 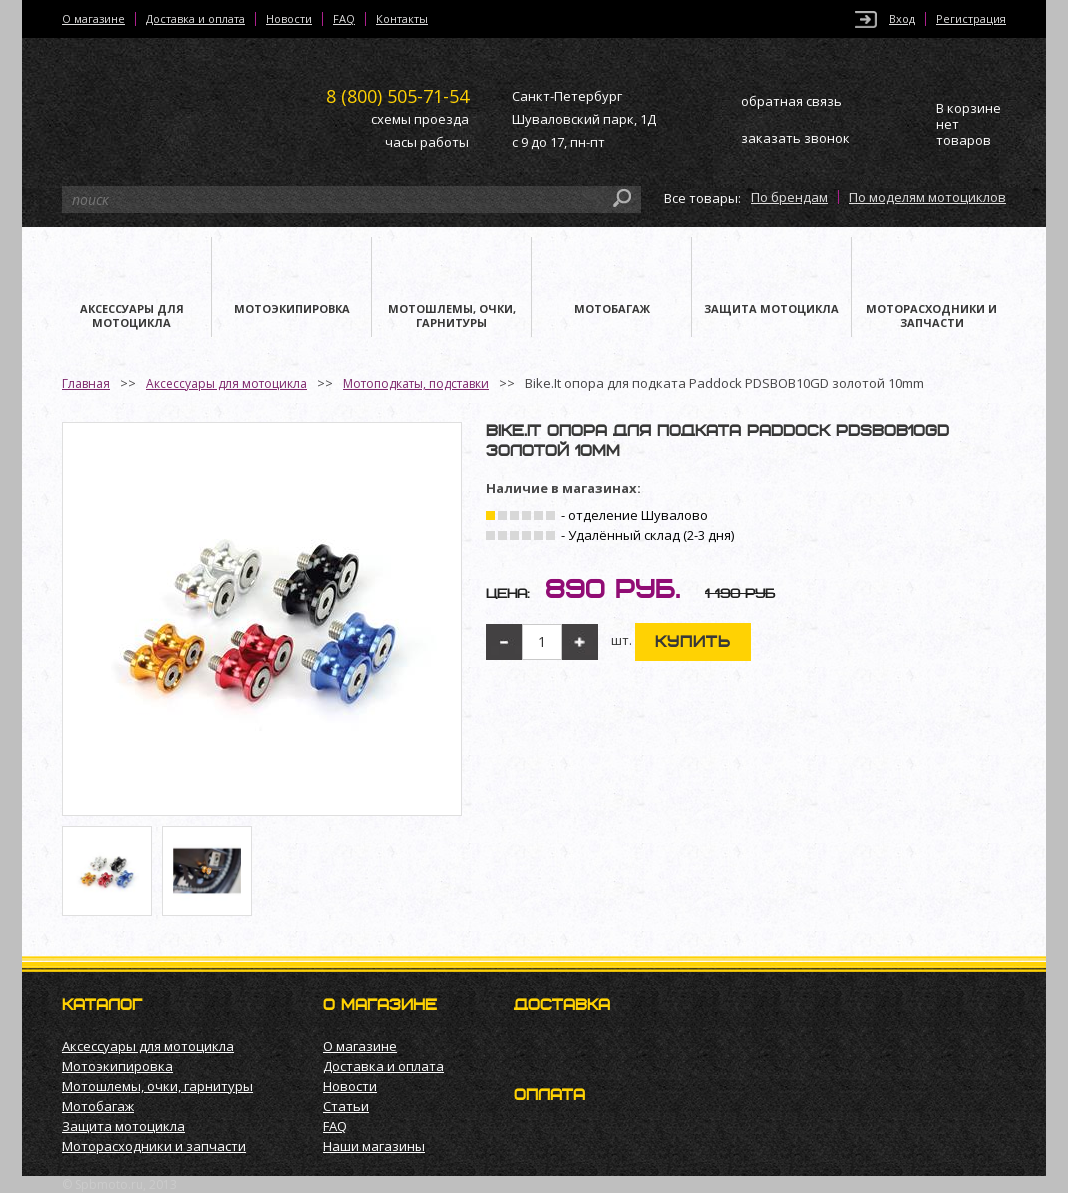 What do you see at coordinates (157, 1086) in the screenshot?
I see `Мотошлемы, очки, гарнитуры` at bounding box center [157, 1086].